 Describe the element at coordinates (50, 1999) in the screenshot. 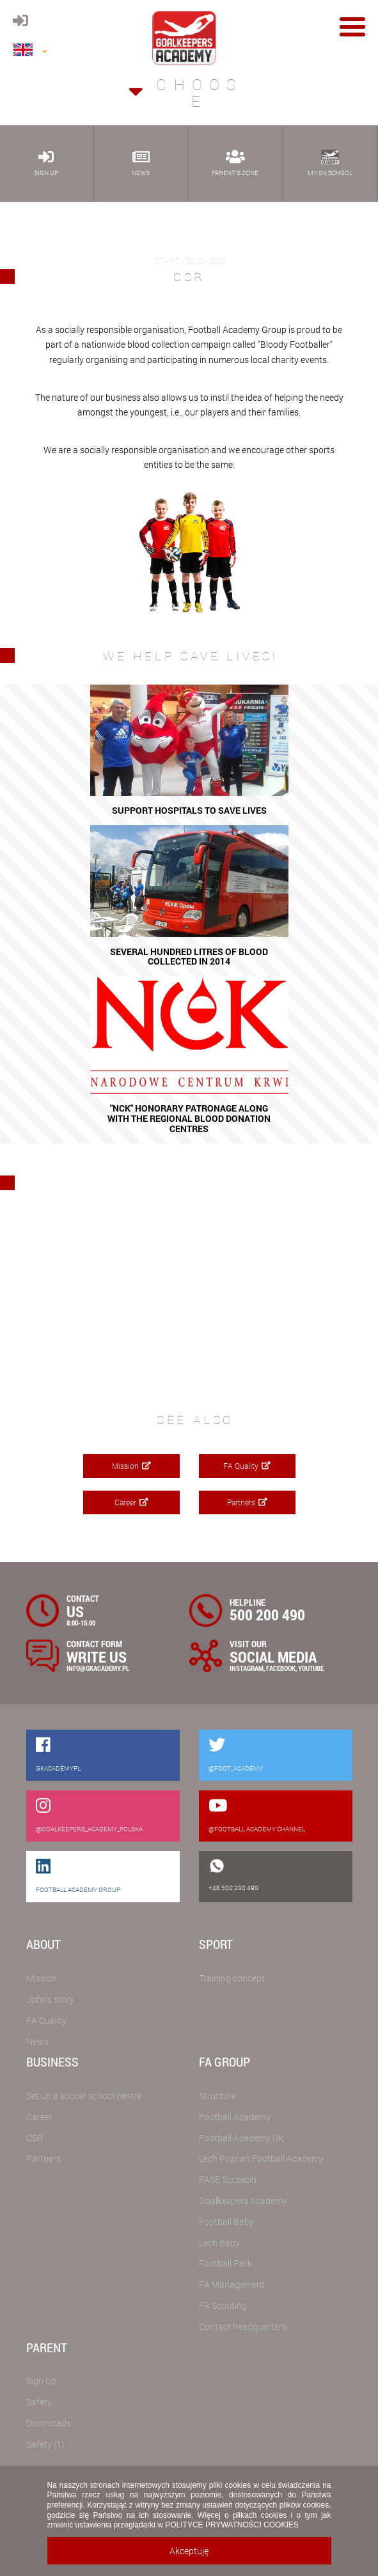

I see `John's story` at that location.